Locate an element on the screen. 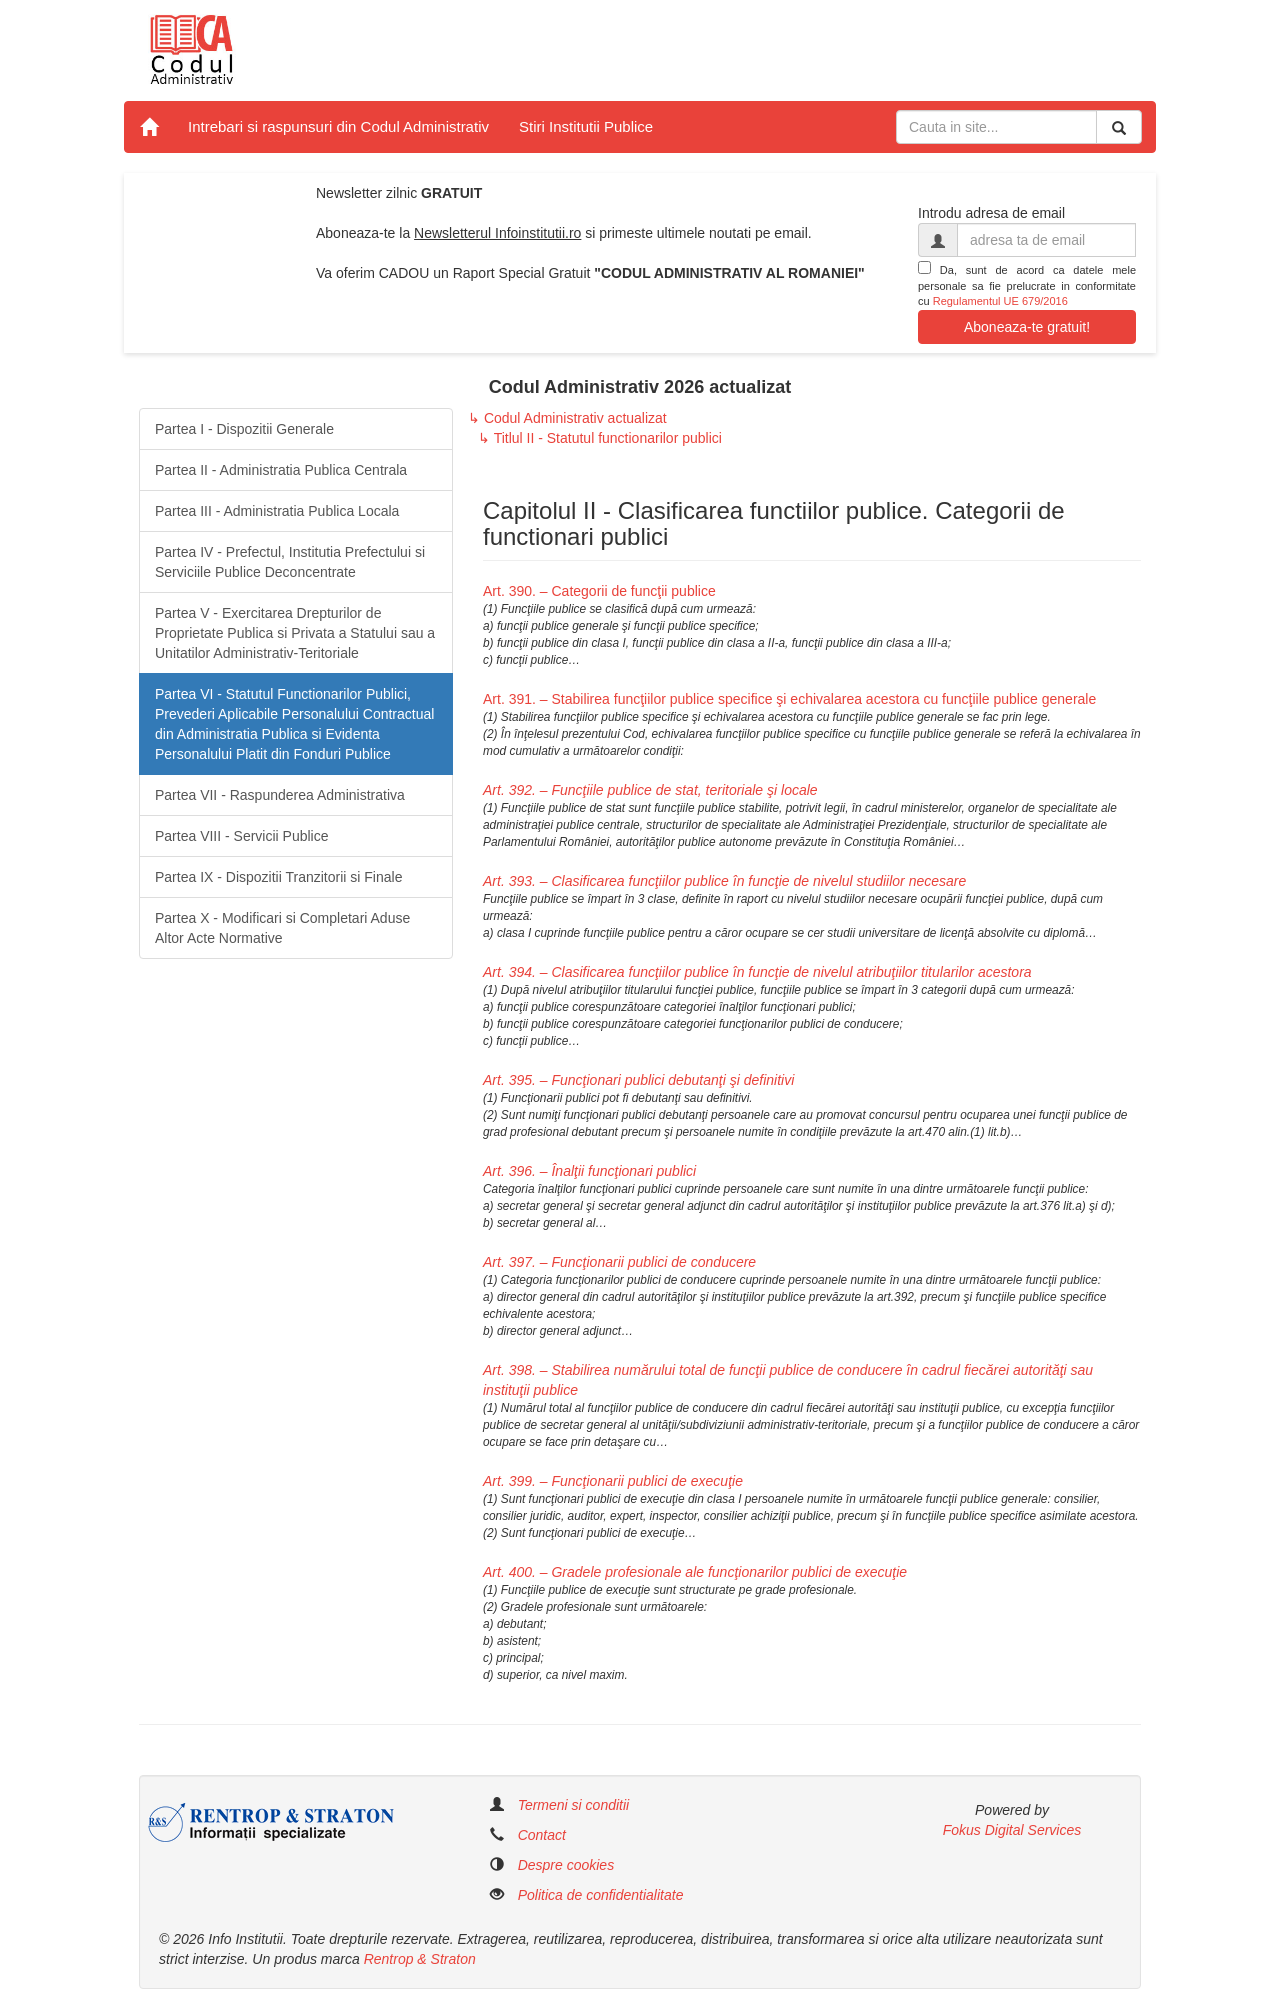  Art. 397. – Funcţionarii publici de conducere is located at coordinates (619, 1262).